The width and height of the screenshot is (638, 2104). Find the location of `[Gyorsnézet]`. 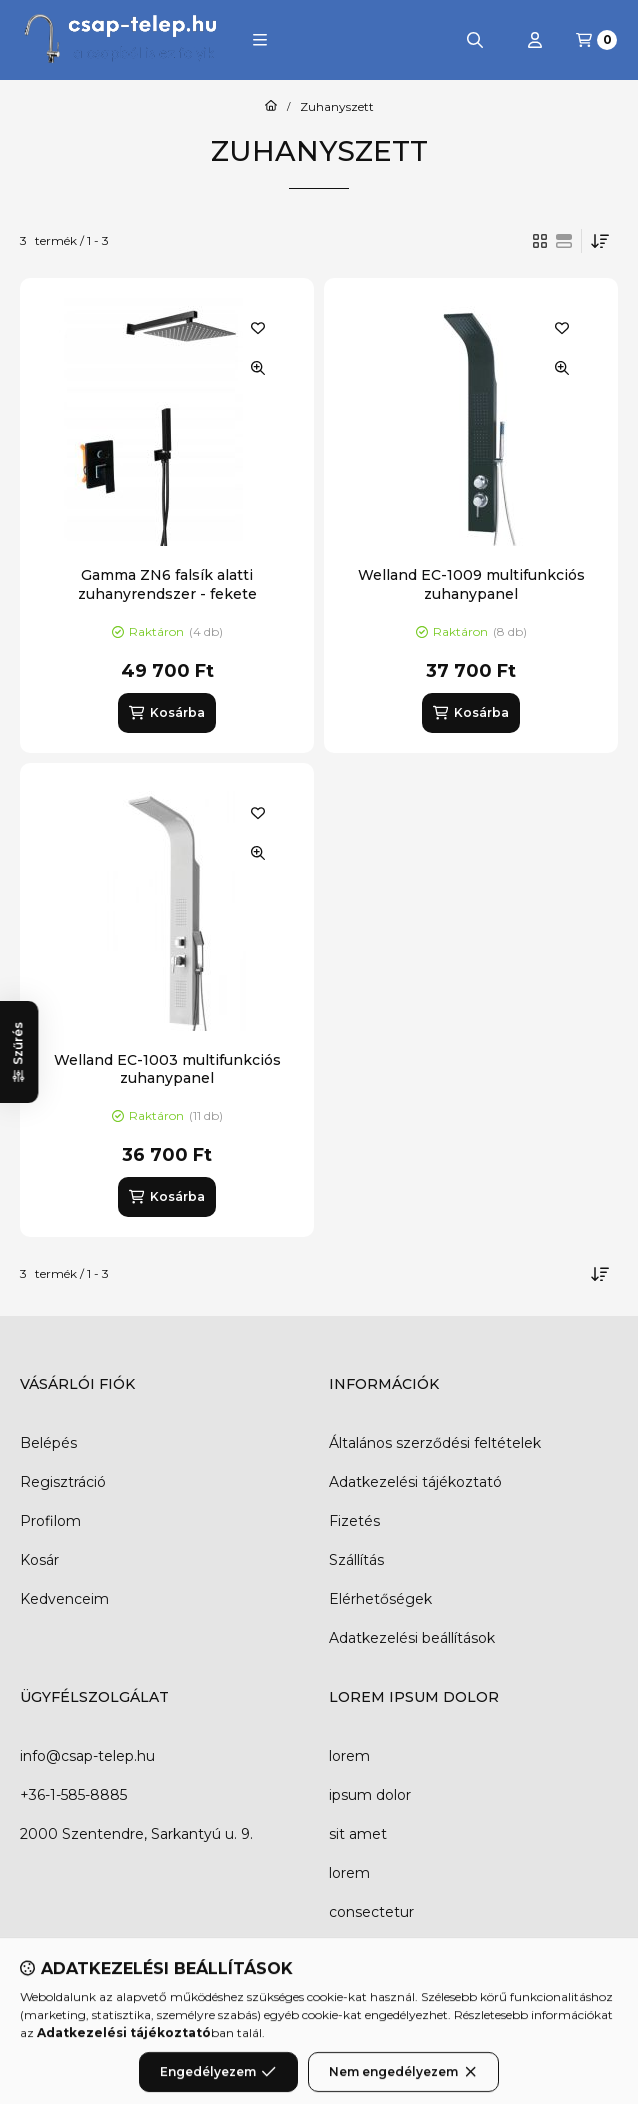

[Gyorsnézet] is located at coordinates (258, 368).